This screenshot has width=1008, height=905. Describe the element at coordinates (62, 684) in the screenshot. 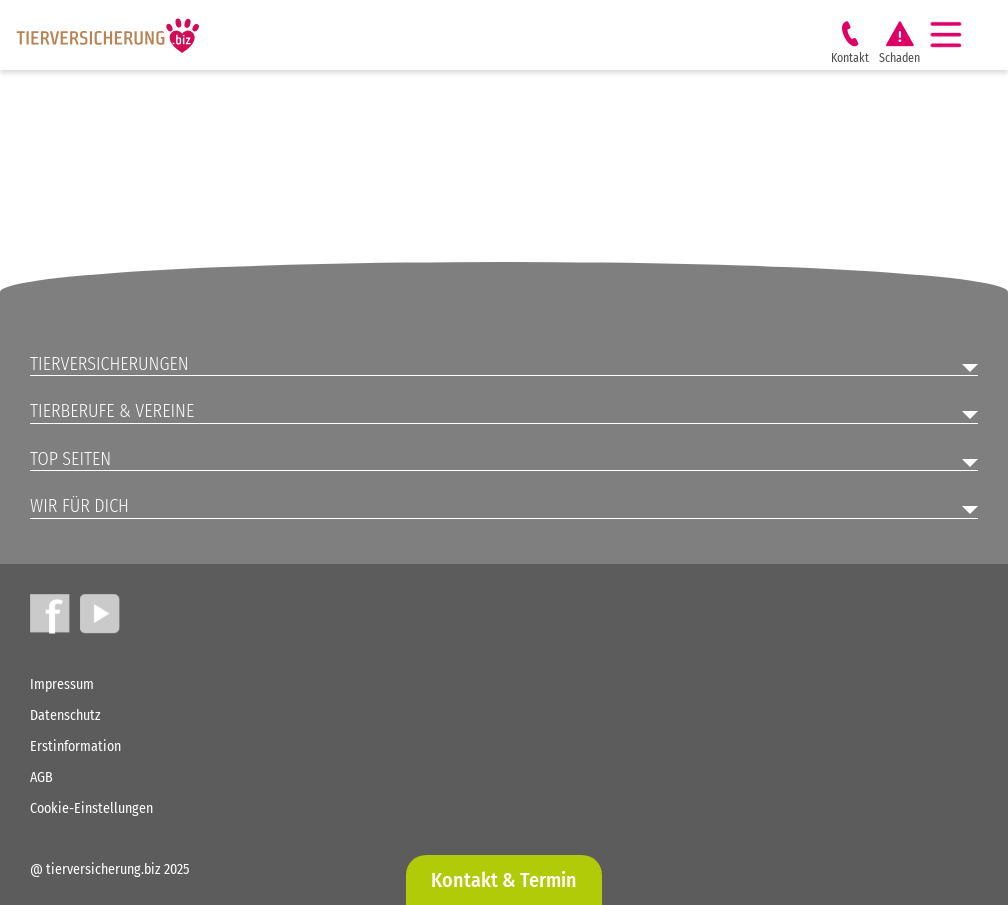

I see `Impressum` at that location.